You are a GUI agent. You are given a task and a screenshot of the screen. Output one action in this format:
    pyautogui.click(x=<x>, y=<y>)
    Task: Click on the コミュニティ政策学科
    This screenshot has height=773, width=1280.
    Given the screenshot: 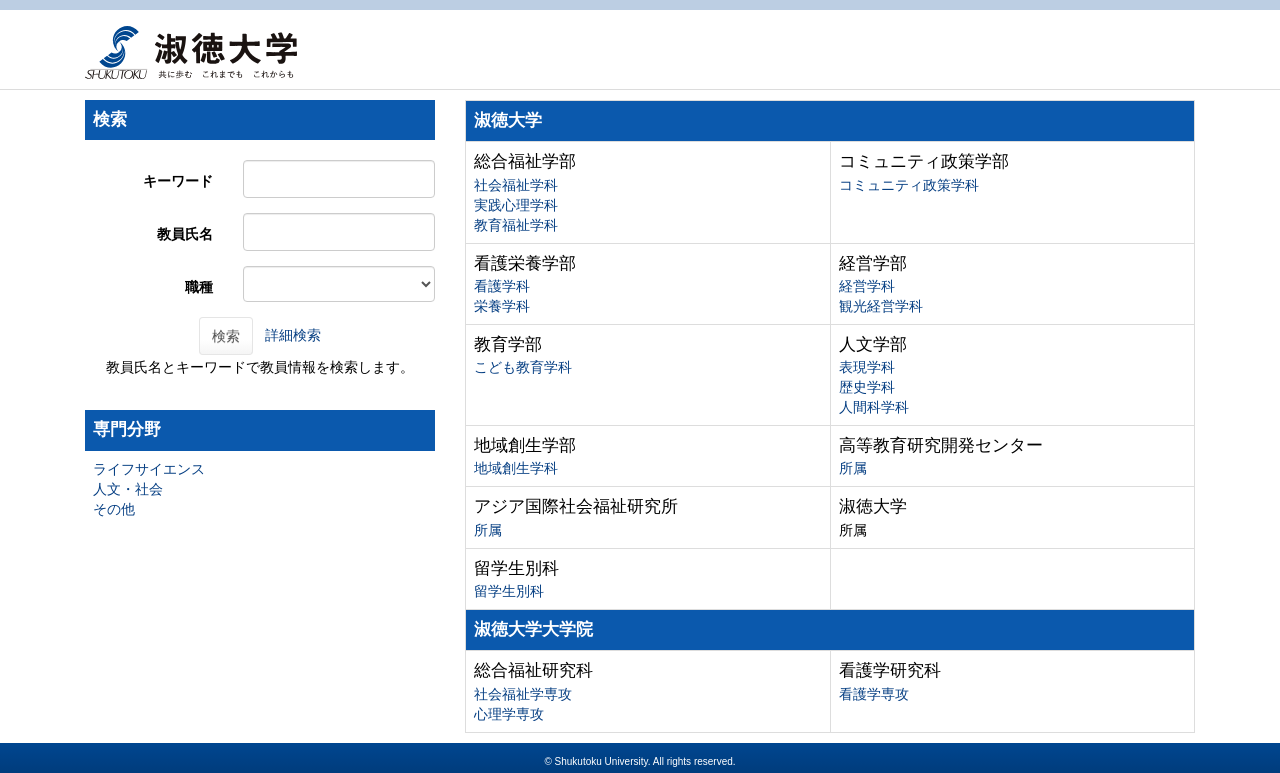 What is the action you would take?
    pyautogui.click(x=909, y=185)
    